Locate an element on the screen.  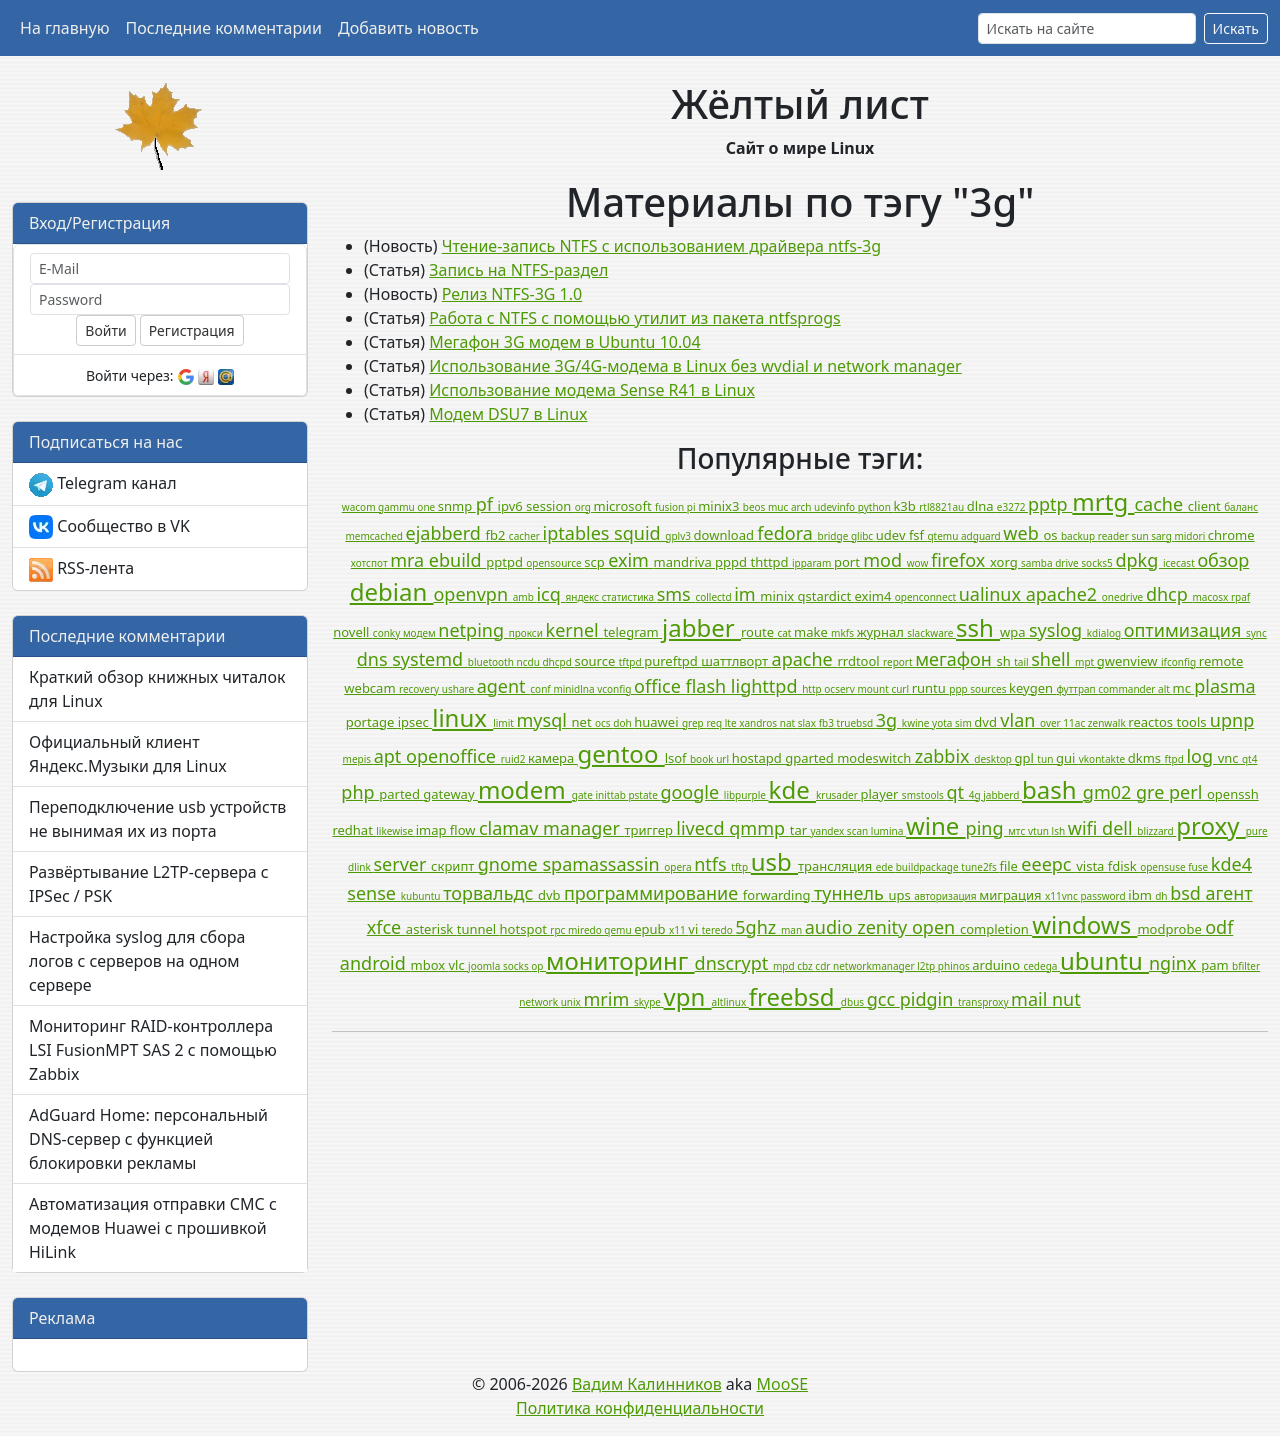
ipv6 is located at coordinates (512, 506).